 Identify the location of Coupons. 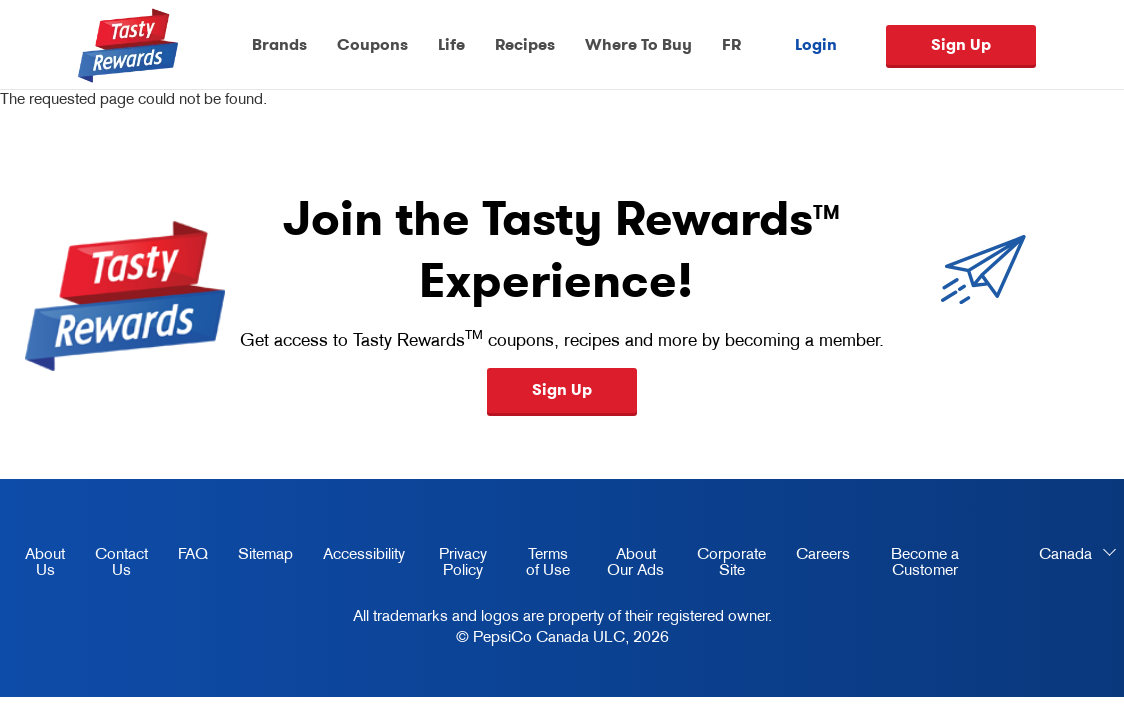
(372, 44).